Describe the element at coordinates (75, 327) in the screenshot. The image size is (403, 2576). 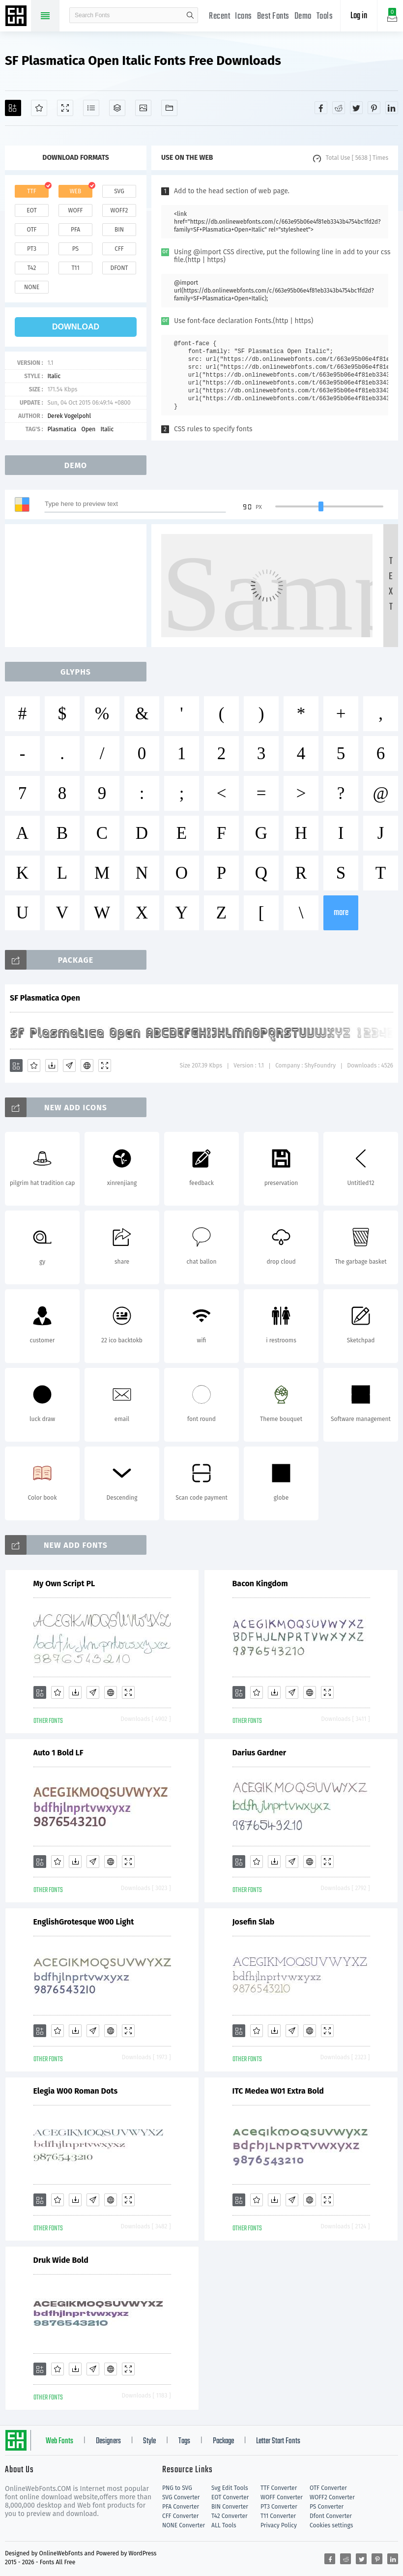
I see `download` at that location.